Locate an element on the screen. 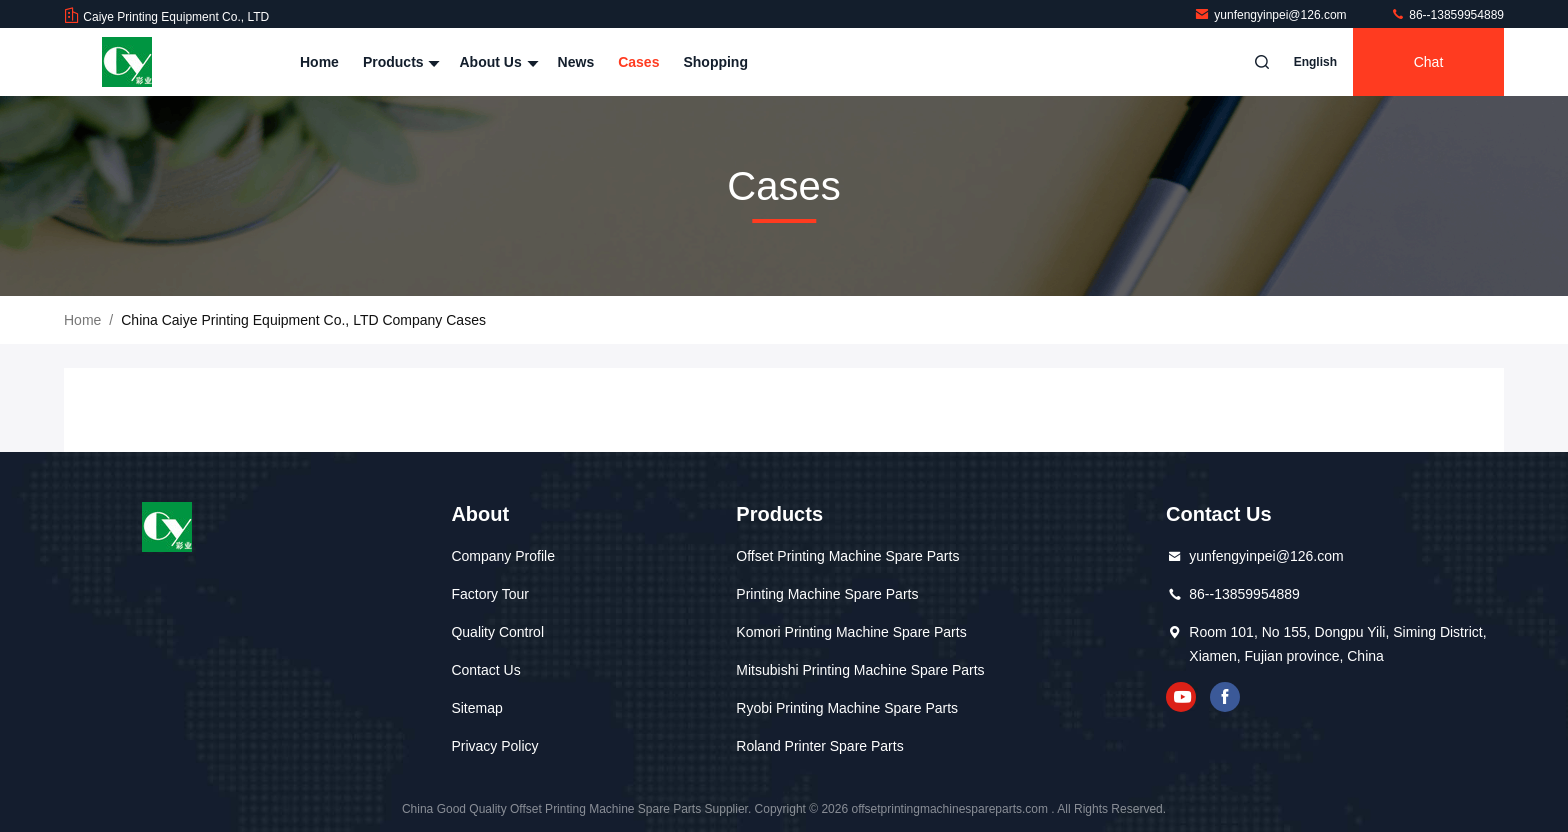 The height and width of the screenshot is (832, 1568). Roland Printer Spare Parts is located at coordinates (819, 746).